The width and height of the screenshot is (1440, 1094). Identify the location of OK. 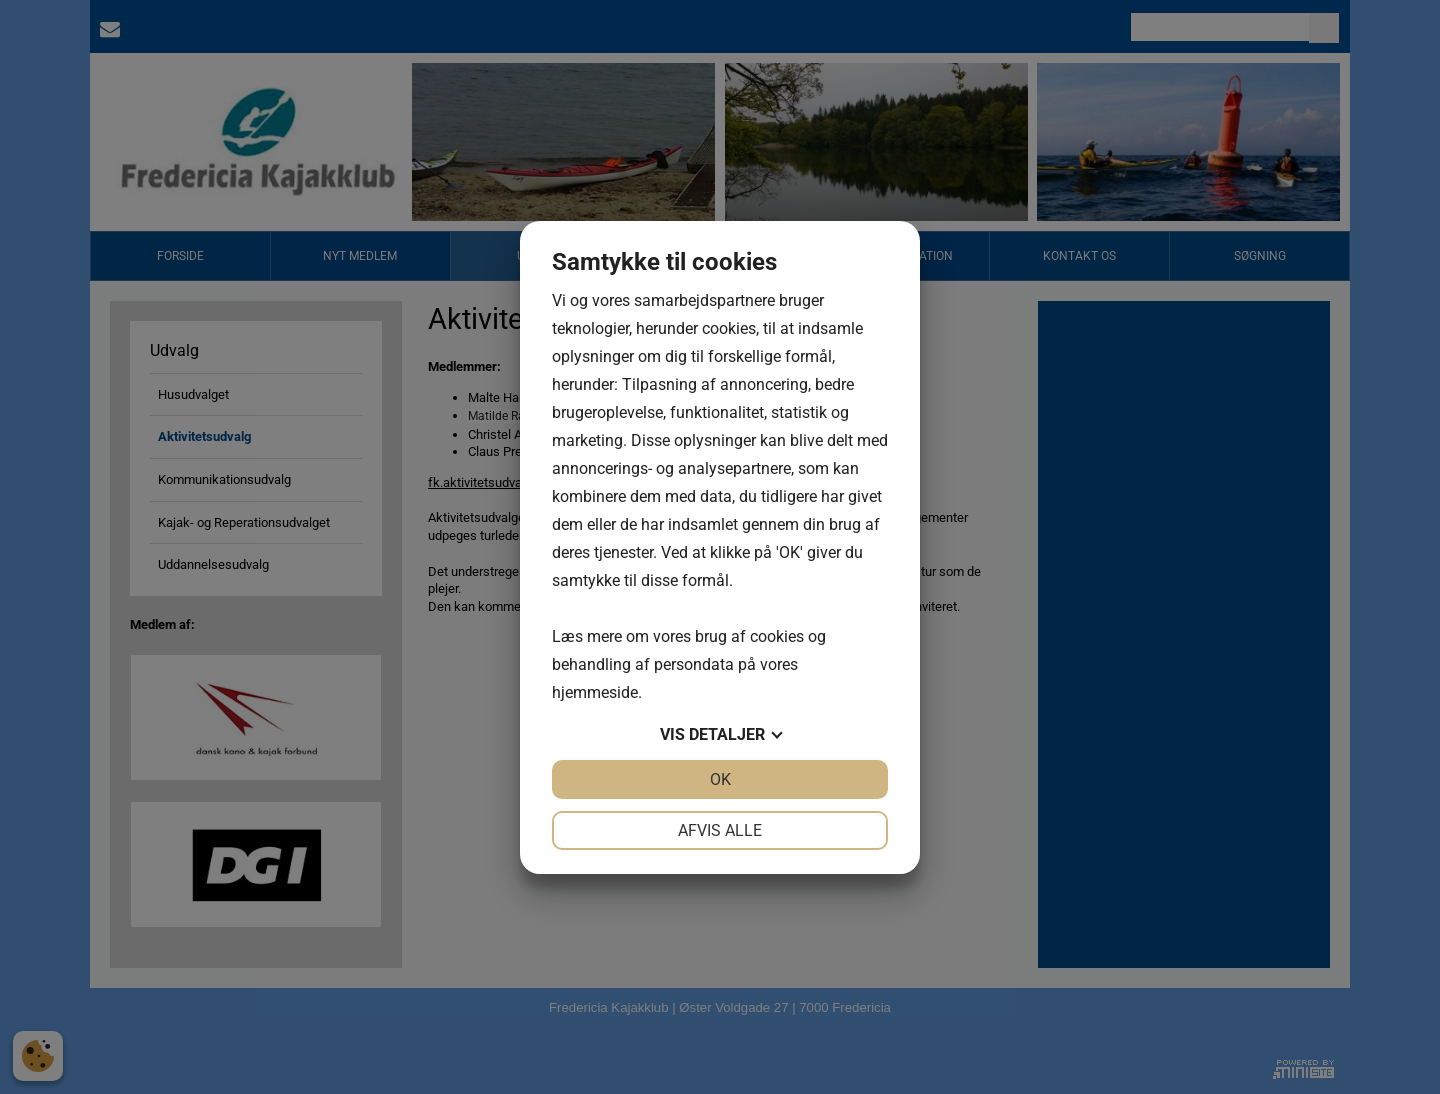
(720, 779).